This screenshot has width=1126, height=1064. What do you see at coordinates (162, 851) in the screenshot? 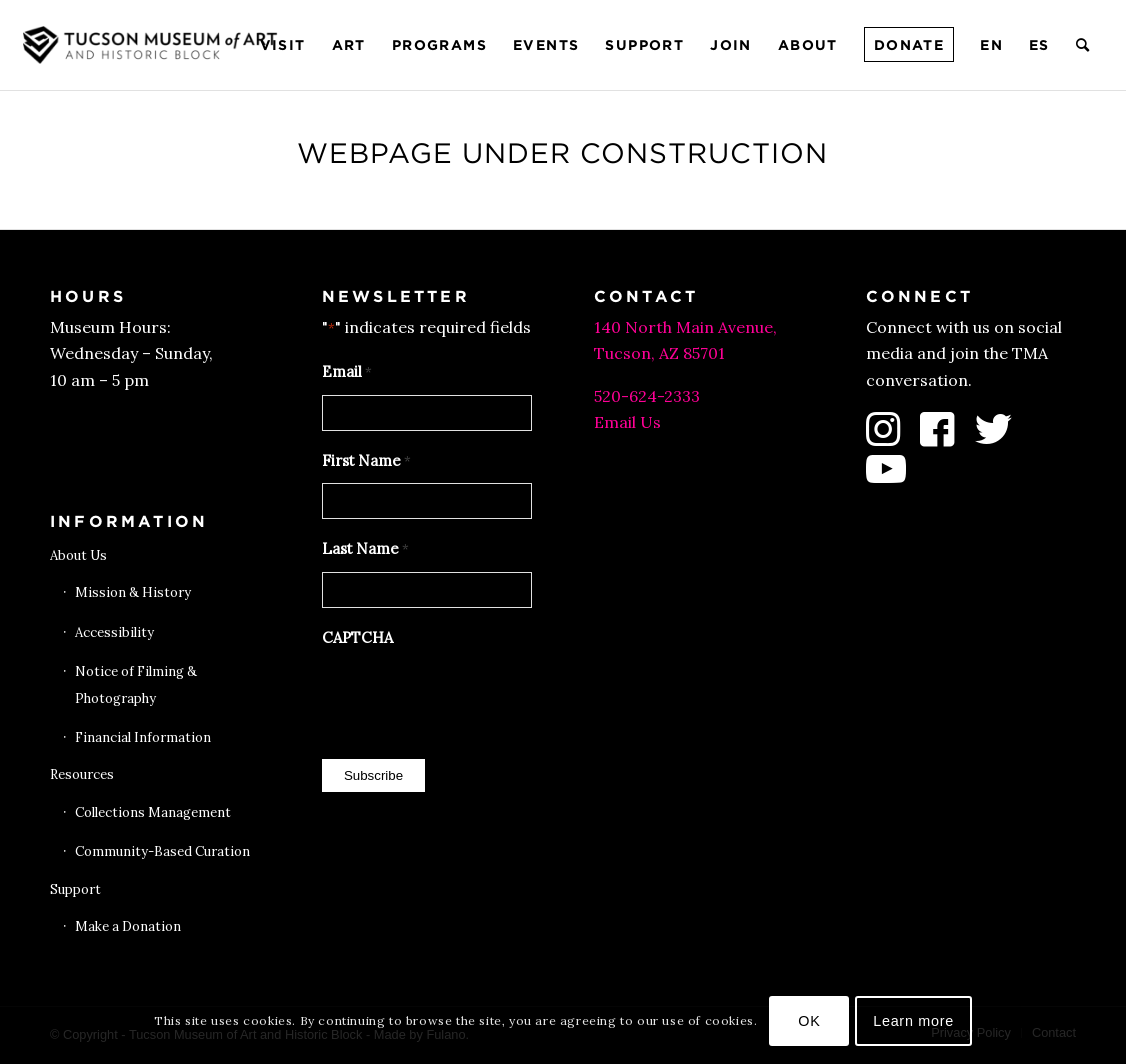
I see `Community-Based Curation` at bounding box center [162, 851].